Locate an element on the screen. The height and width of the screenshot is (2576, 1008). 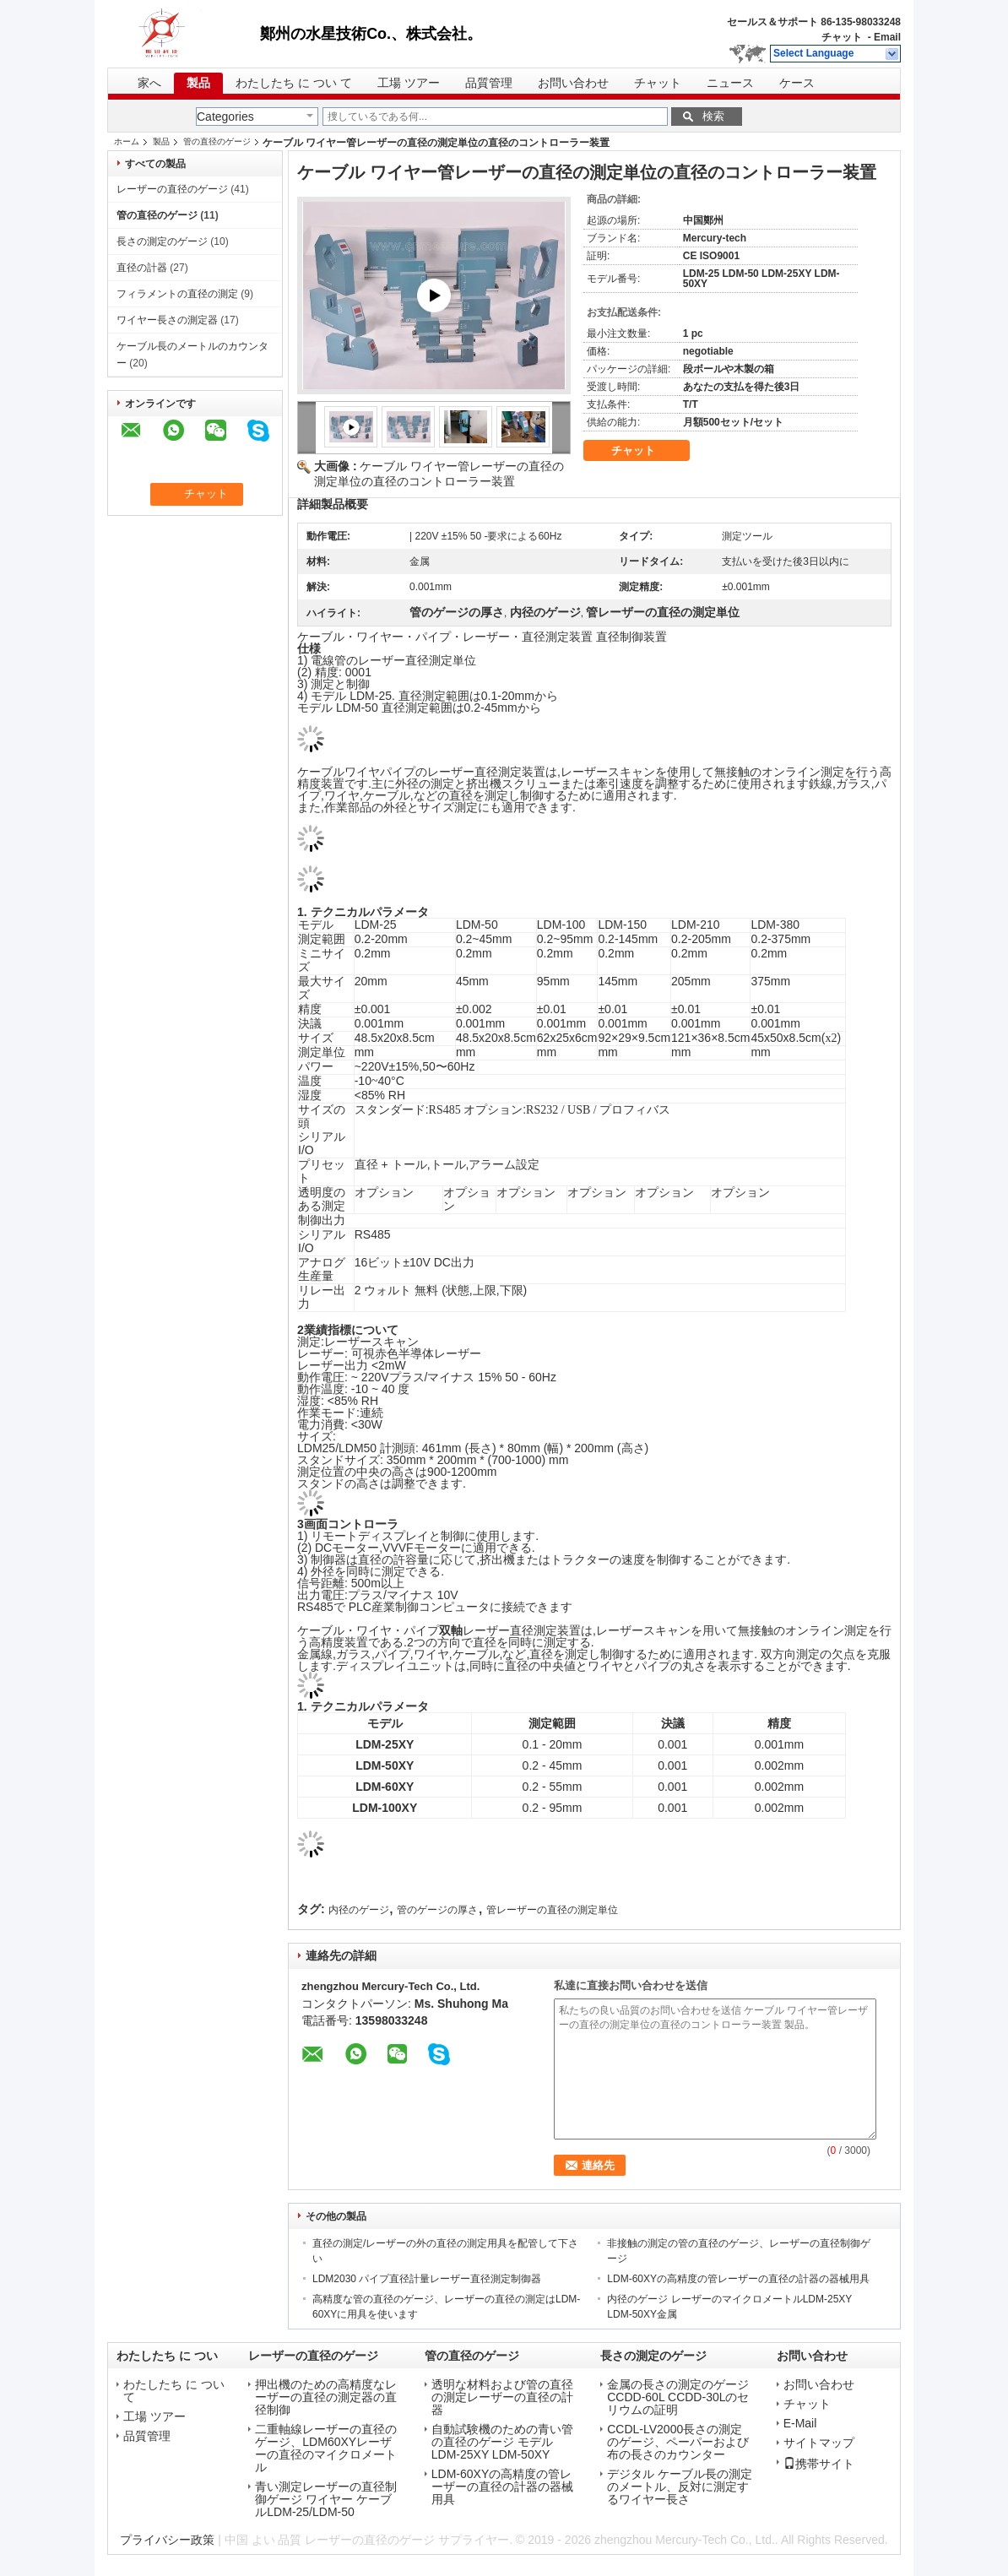
携帯サイト is located at coordinates (818, 2463).